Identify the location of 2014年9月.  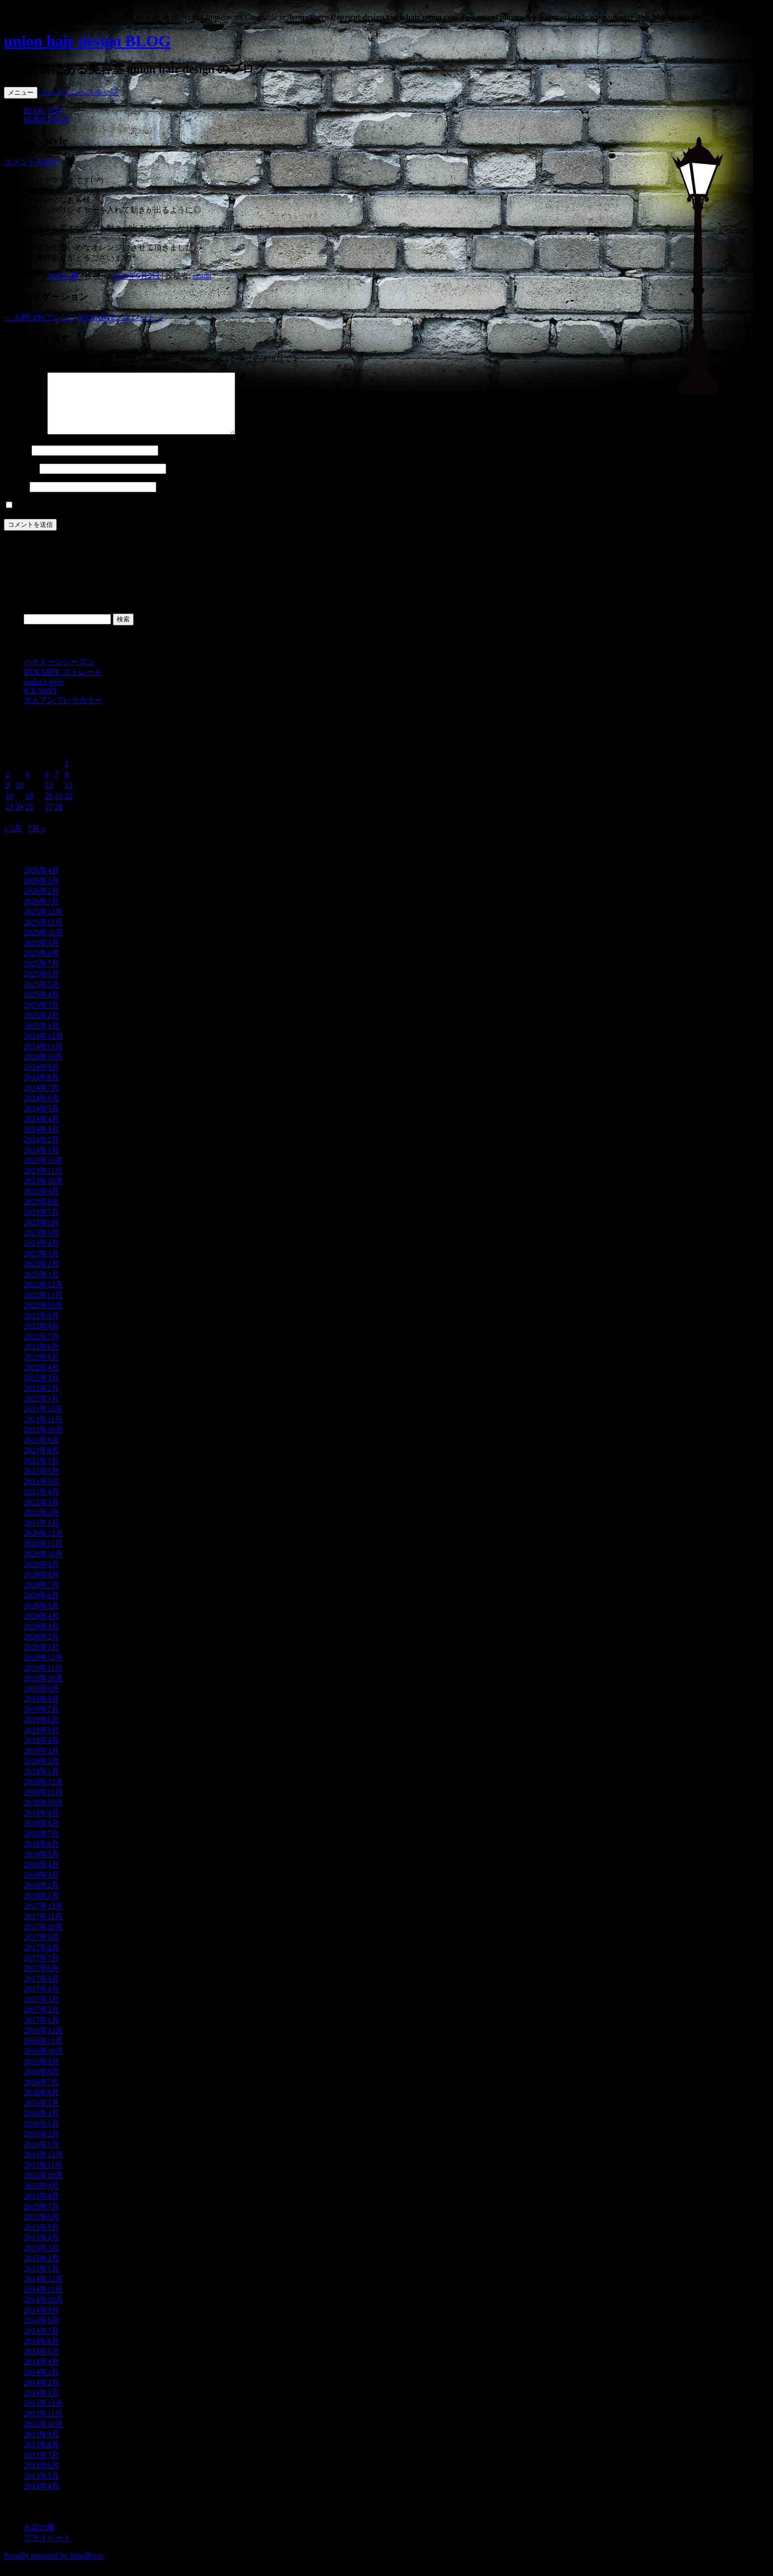
(41, 2322).